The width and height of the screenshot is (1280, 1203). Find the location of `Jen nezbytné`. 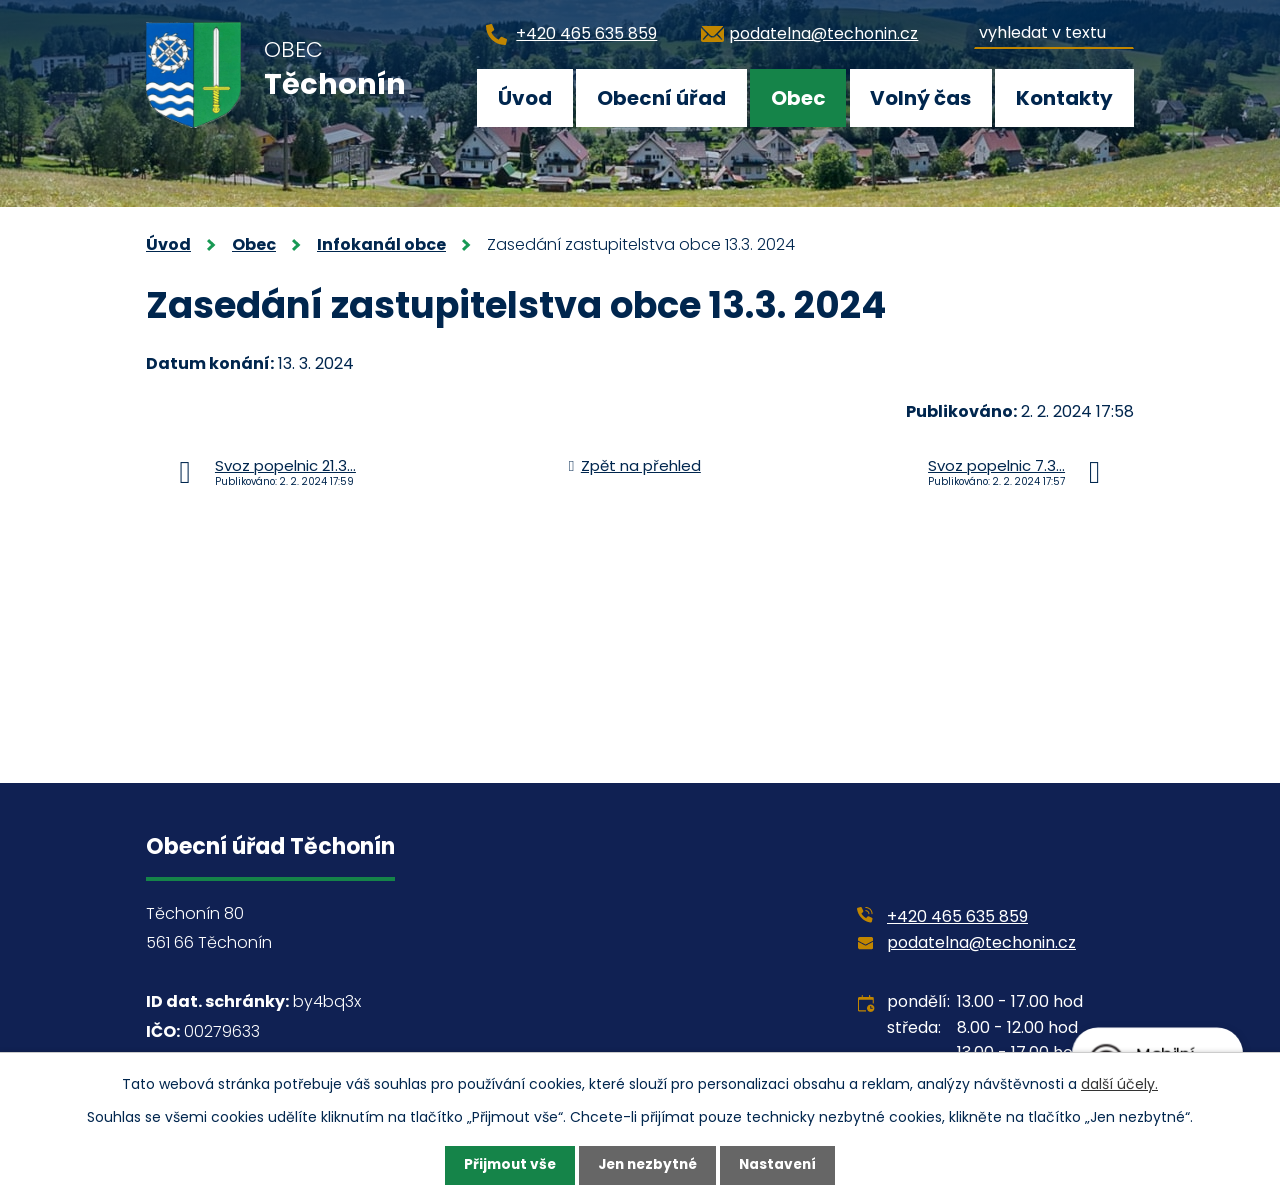

Jen nezbytné is located at coordinates (647, 1165).